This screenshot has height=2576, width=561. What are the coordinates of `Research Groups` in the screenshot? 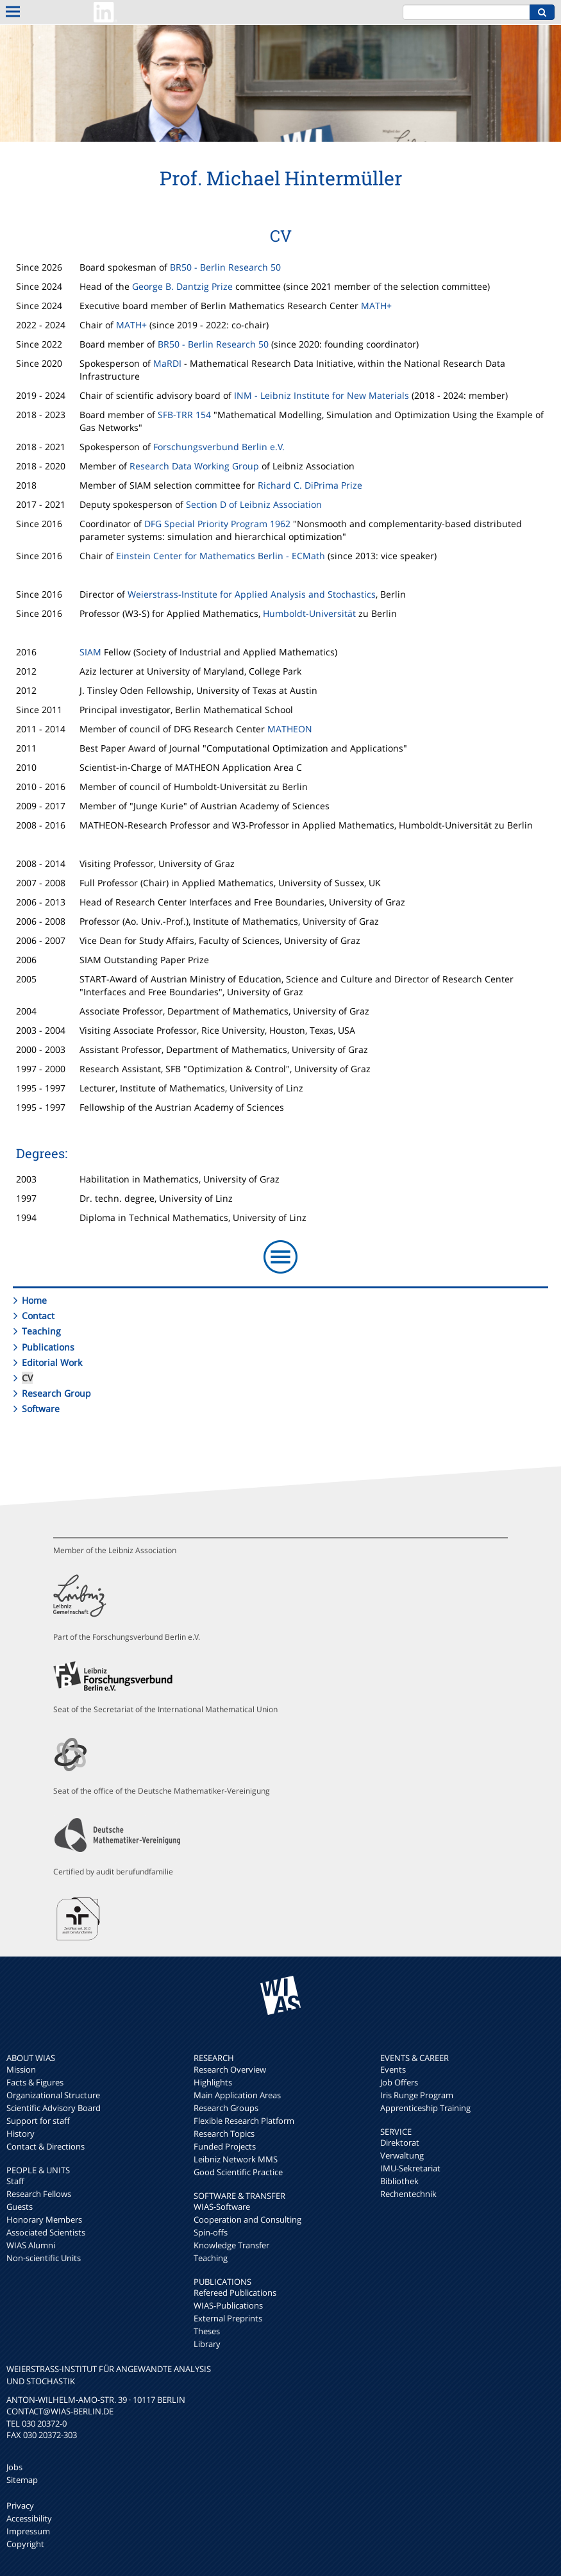 It's located at (226, 2108).